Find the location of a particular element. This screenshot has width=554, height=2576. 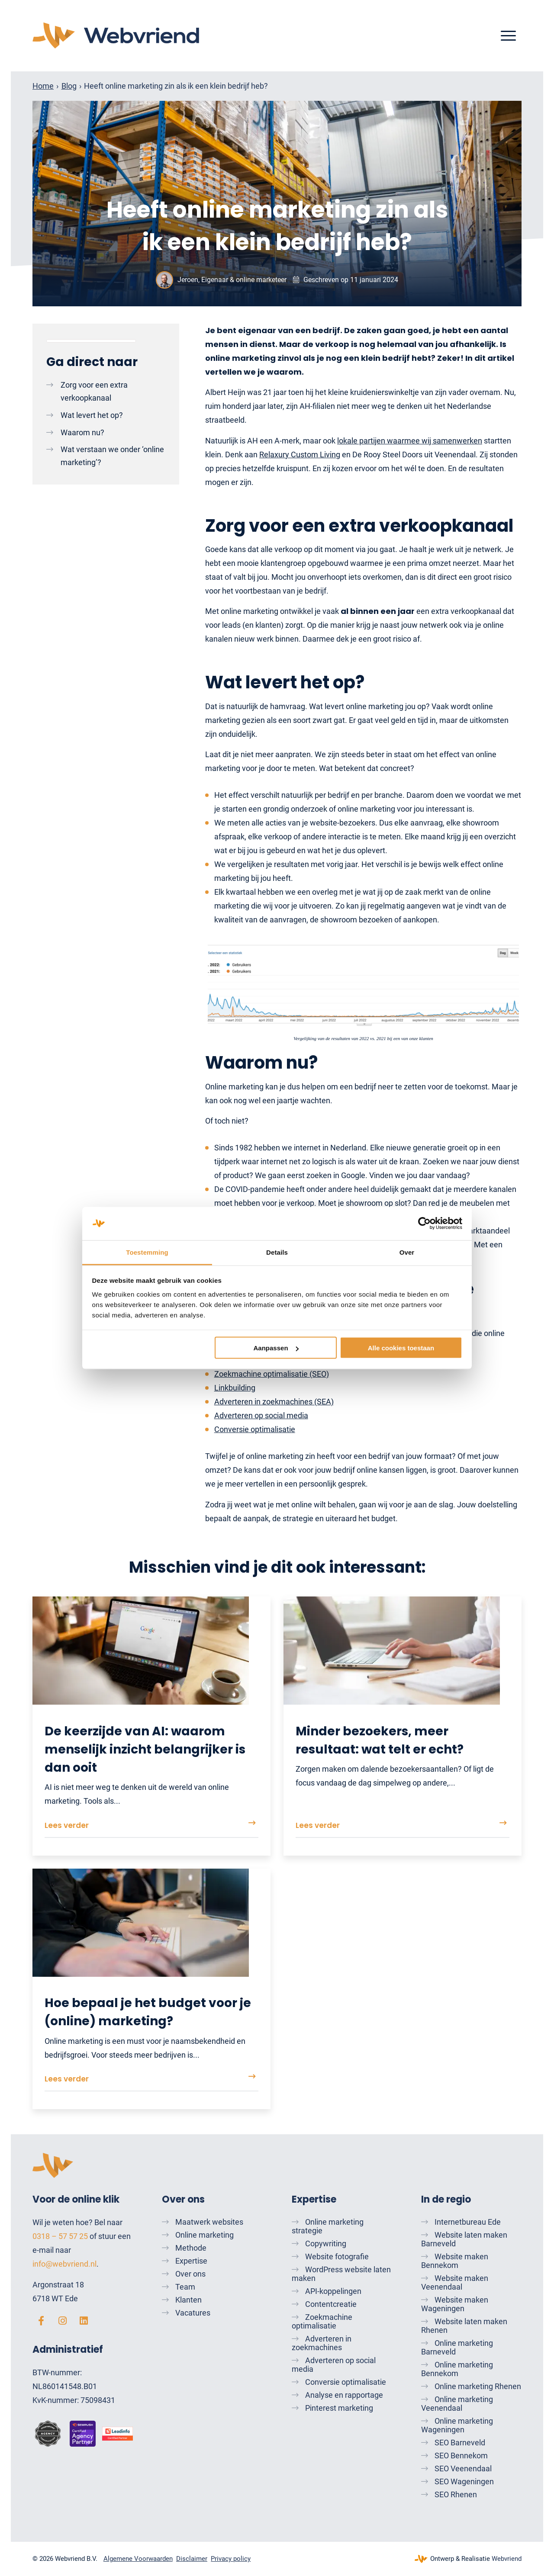

Online marketing Wageningen is located at coordinates (457, 2425).